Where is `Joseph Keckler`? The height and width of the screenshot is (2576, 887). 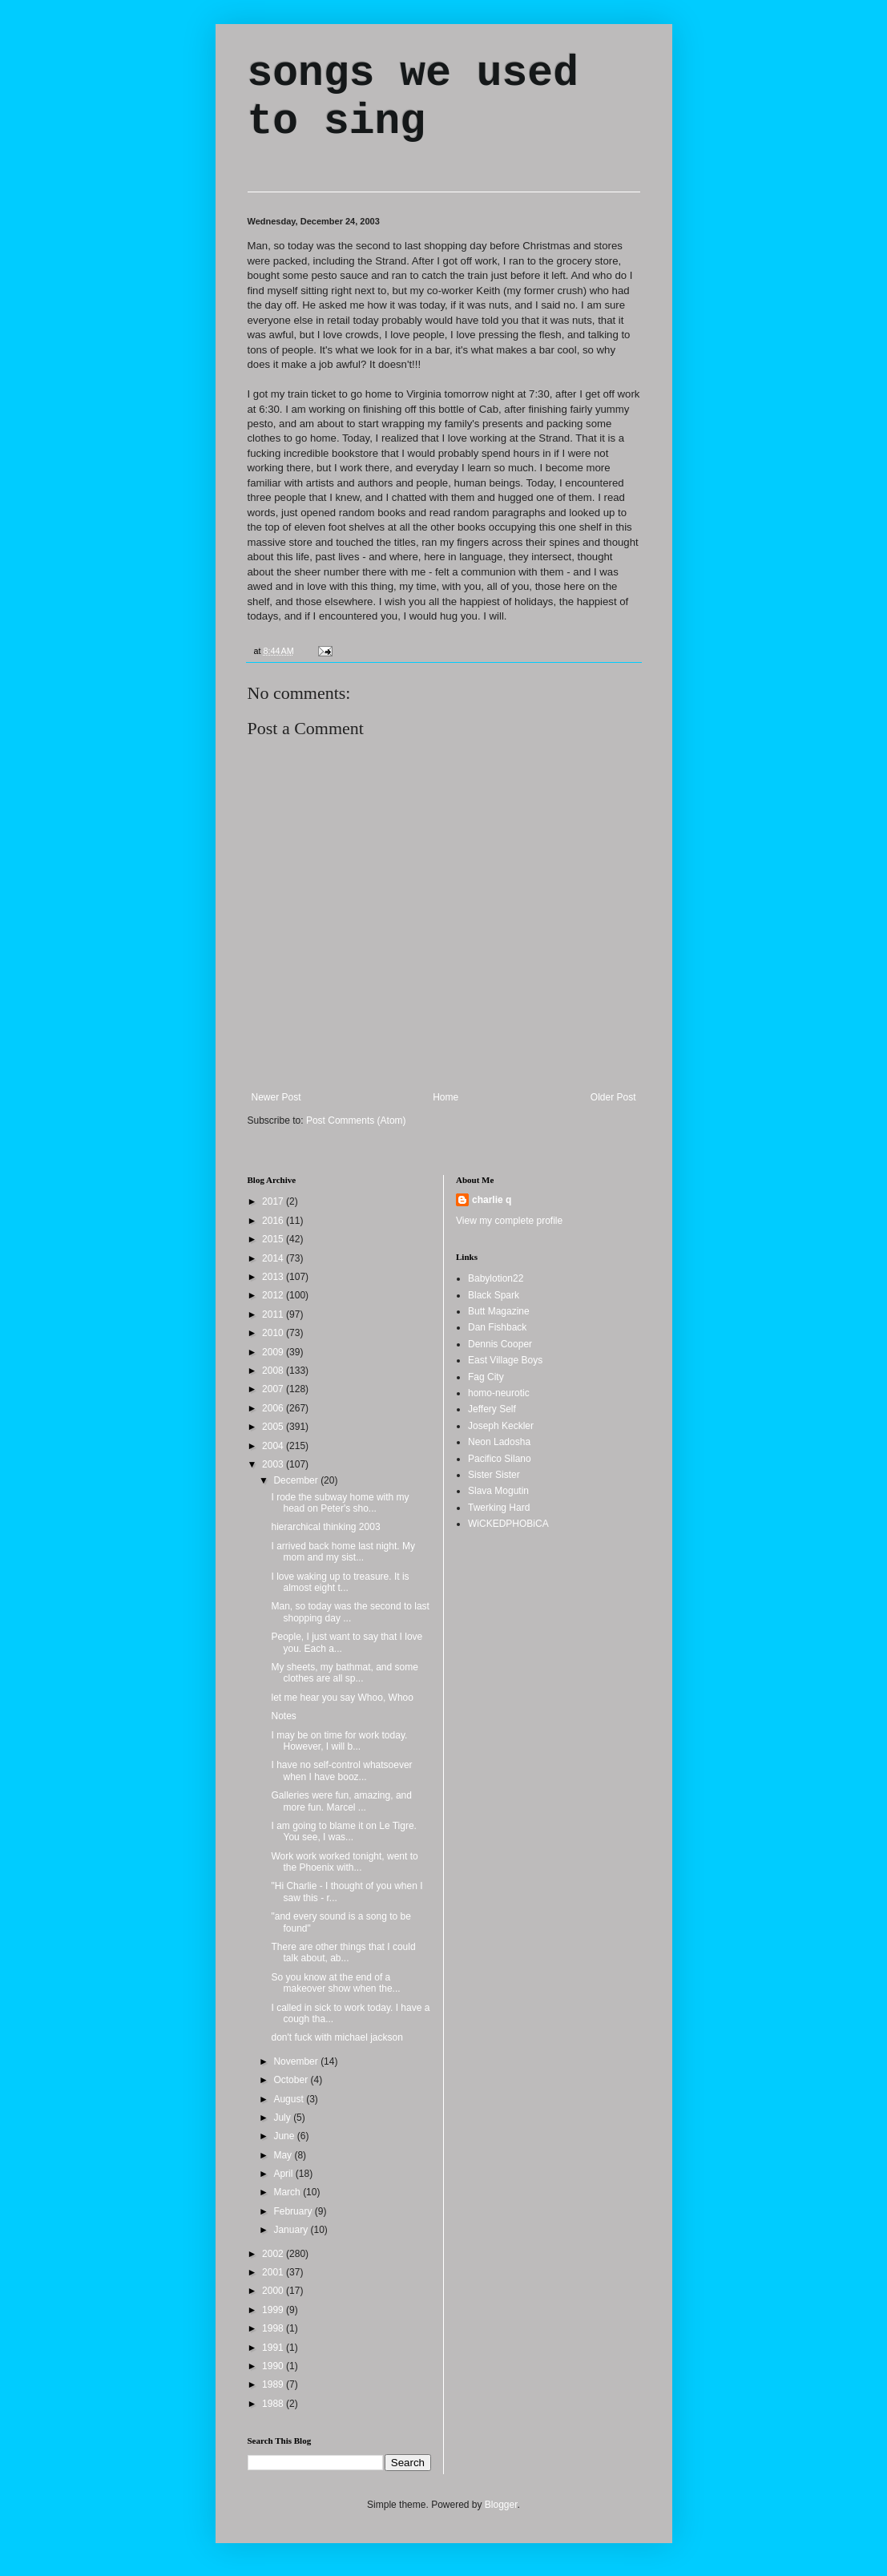
Joseph Keckler is located at coordinates (501, 1425).